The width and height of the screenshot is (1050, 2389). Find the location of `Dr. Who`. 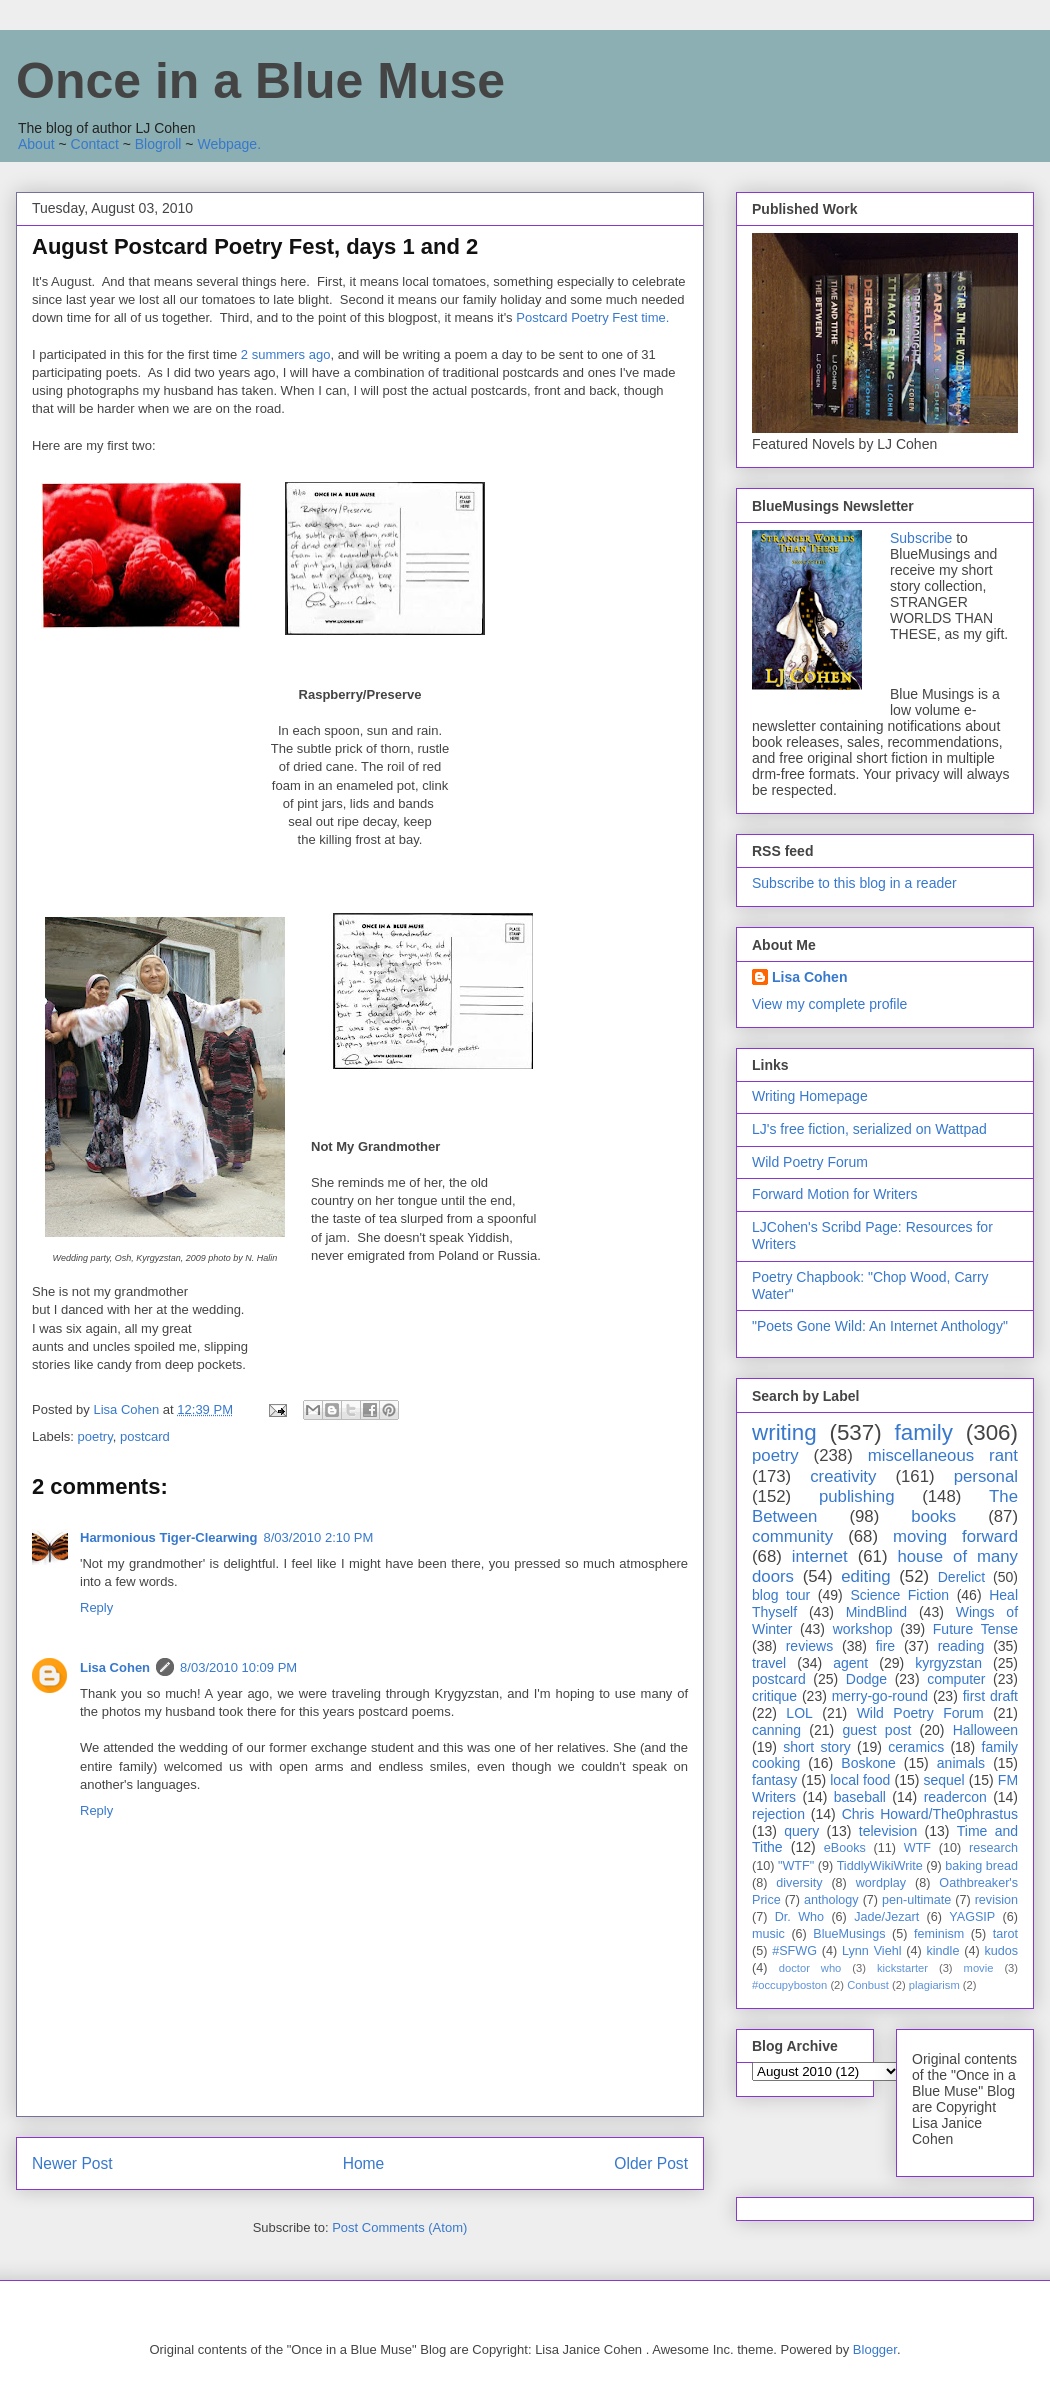

Dr. Who is located at coordinates (799, 1917).